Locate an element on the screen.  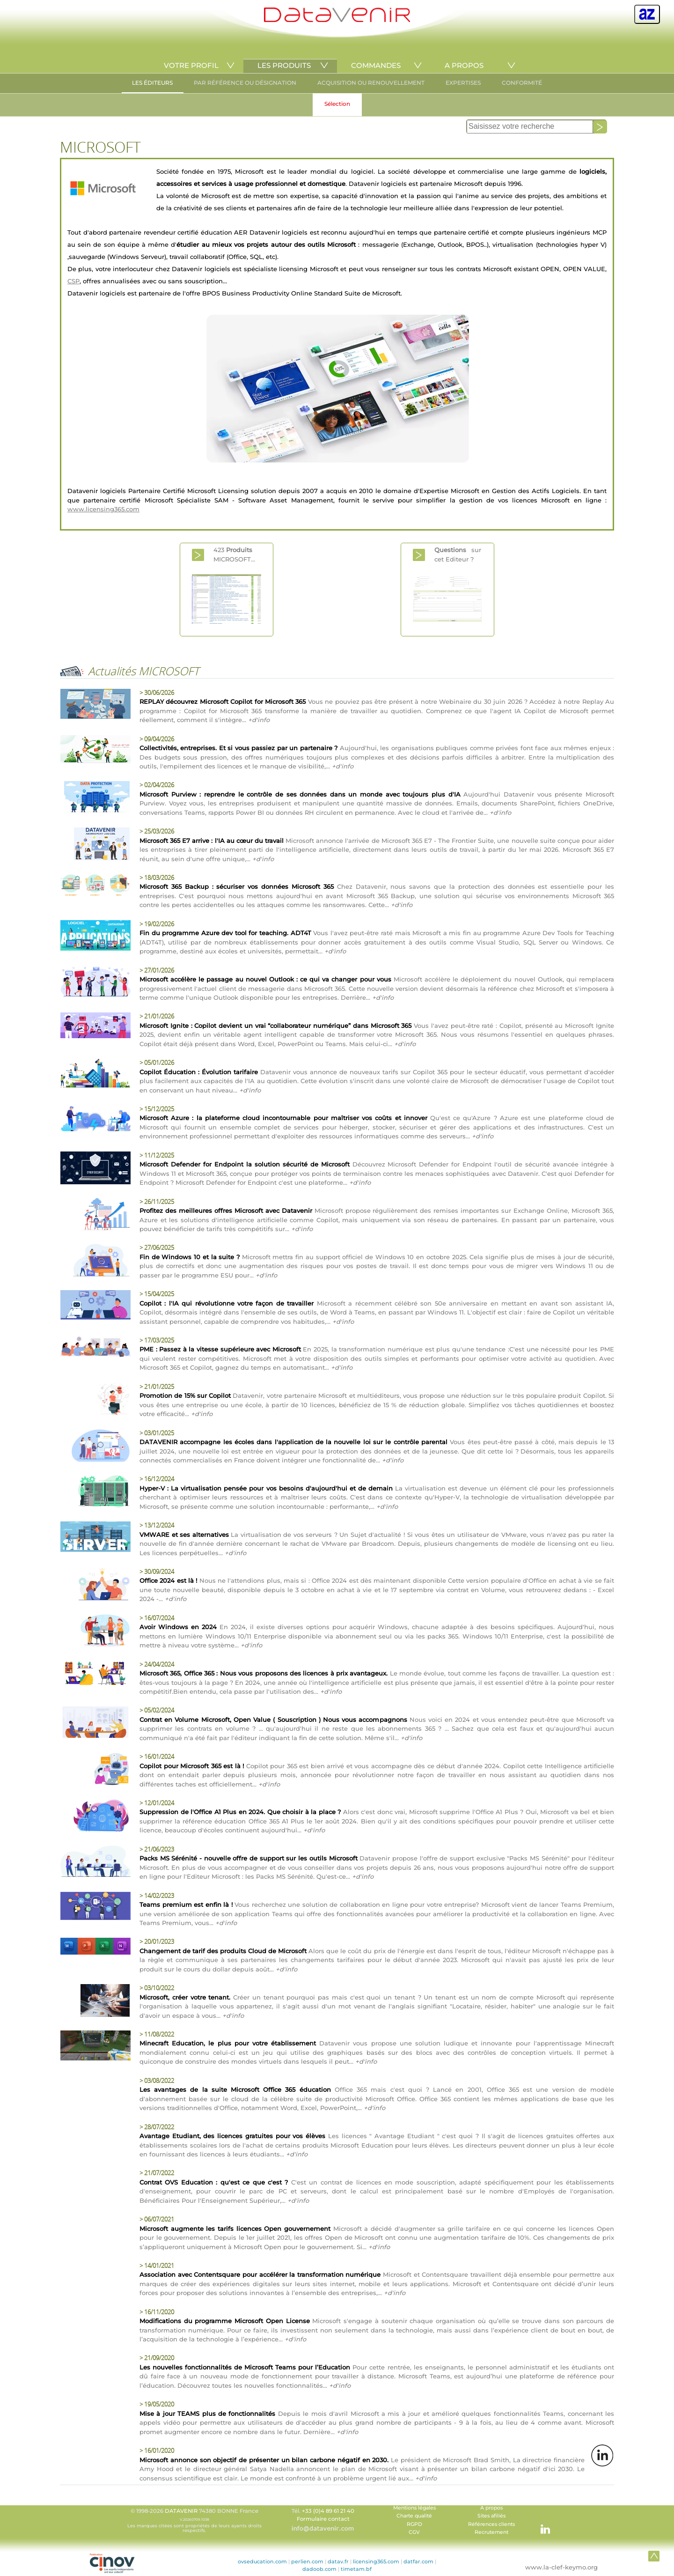
www.la-clef-keymo.org is located at coordinates (561, 2567).